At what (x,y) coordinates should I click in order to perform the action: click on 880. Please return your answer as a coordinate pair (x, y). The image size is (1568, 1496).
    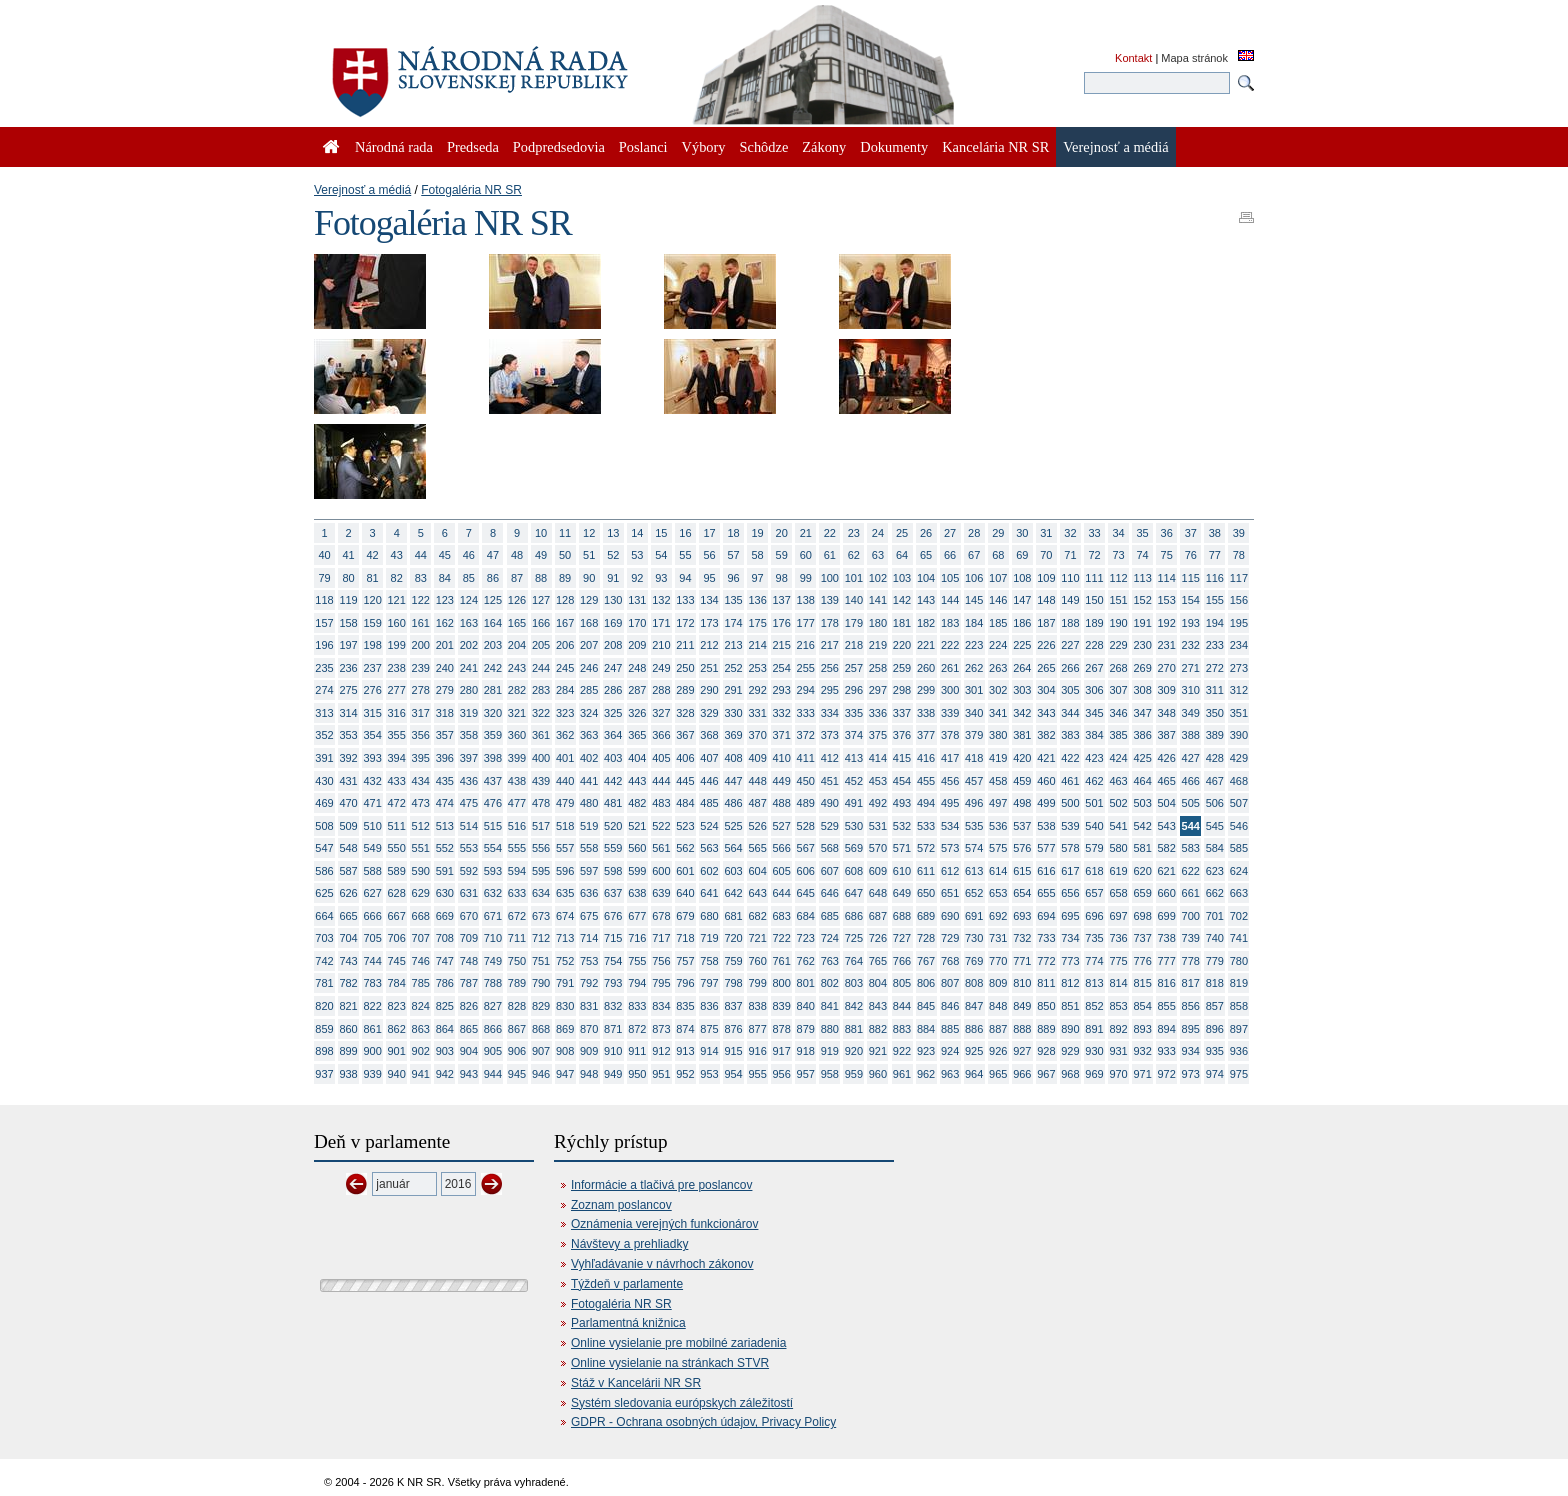
    Looking at the image, I should click on (830, 1029).